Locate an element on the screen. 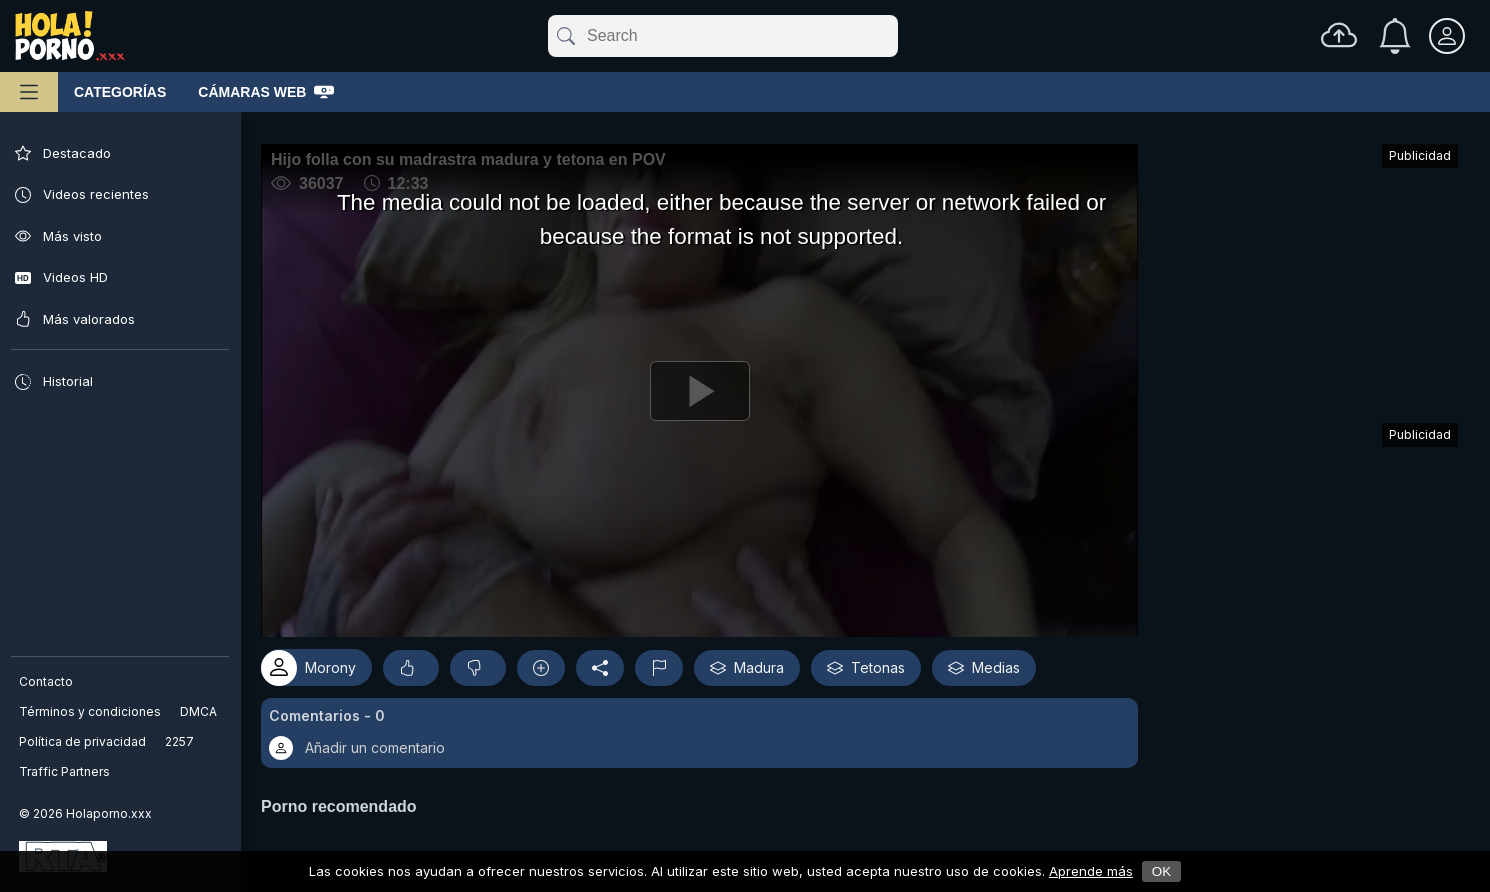 The image size is (1490, 892). Madura is located at coordinates (760, 661).